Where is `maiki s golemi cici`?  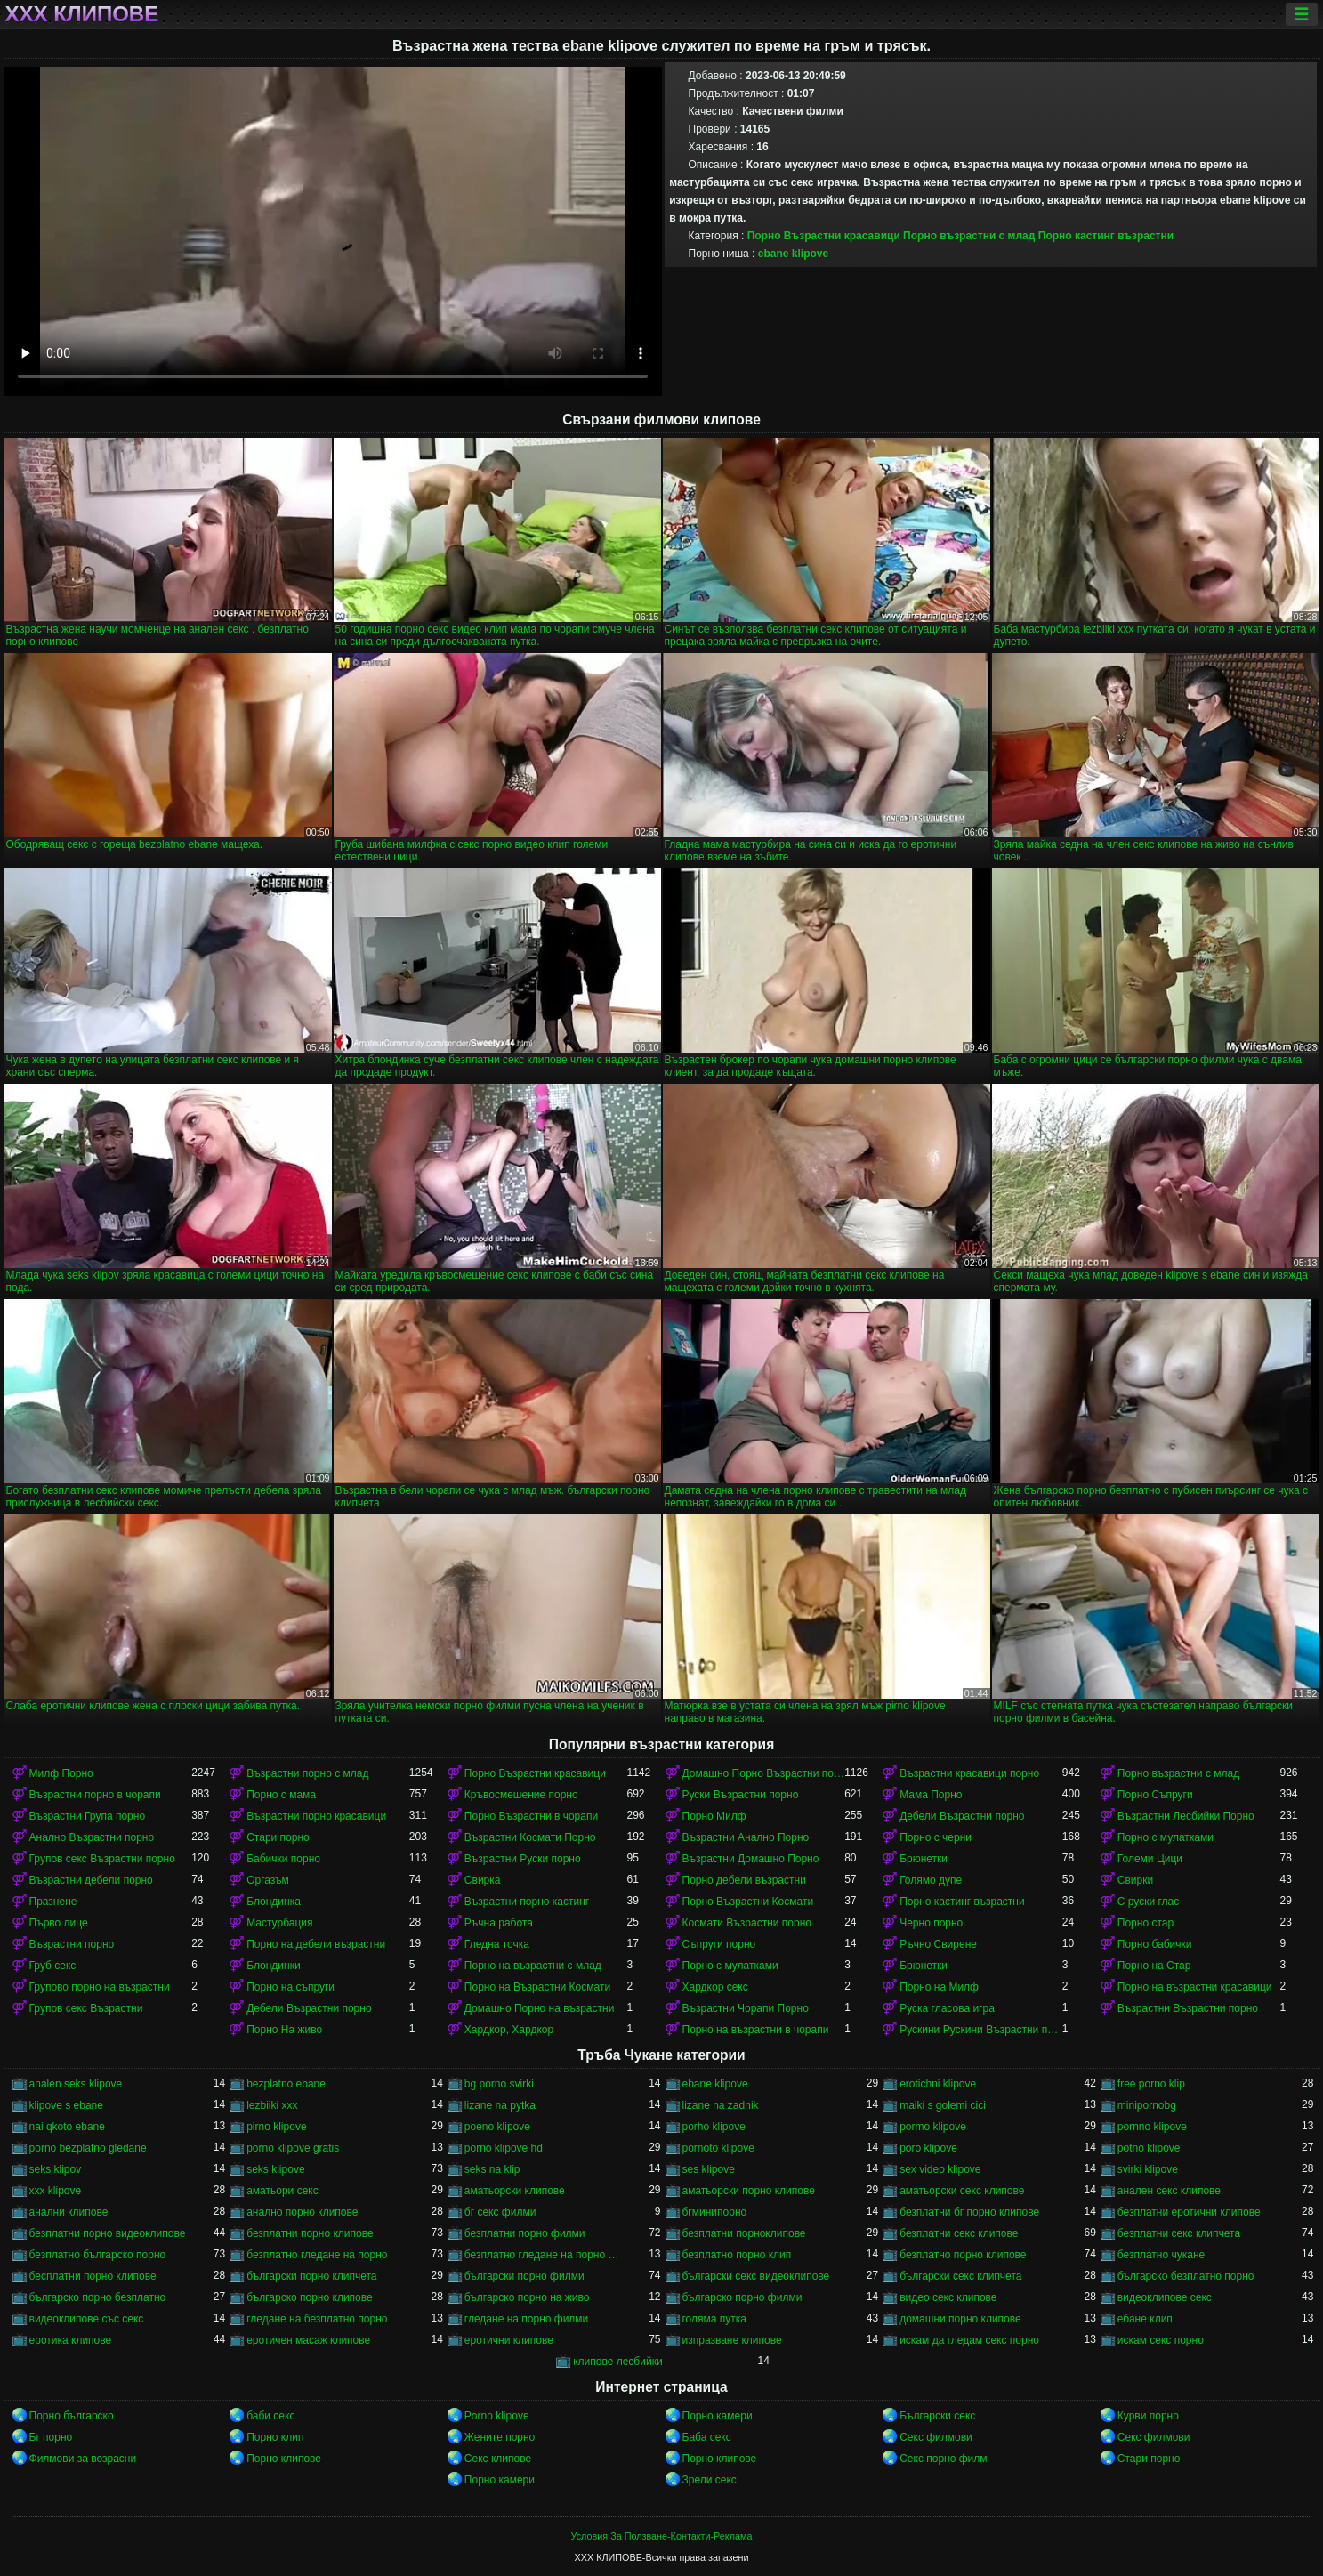 maiki s golemi cici is located at coordinates (942, 2105).